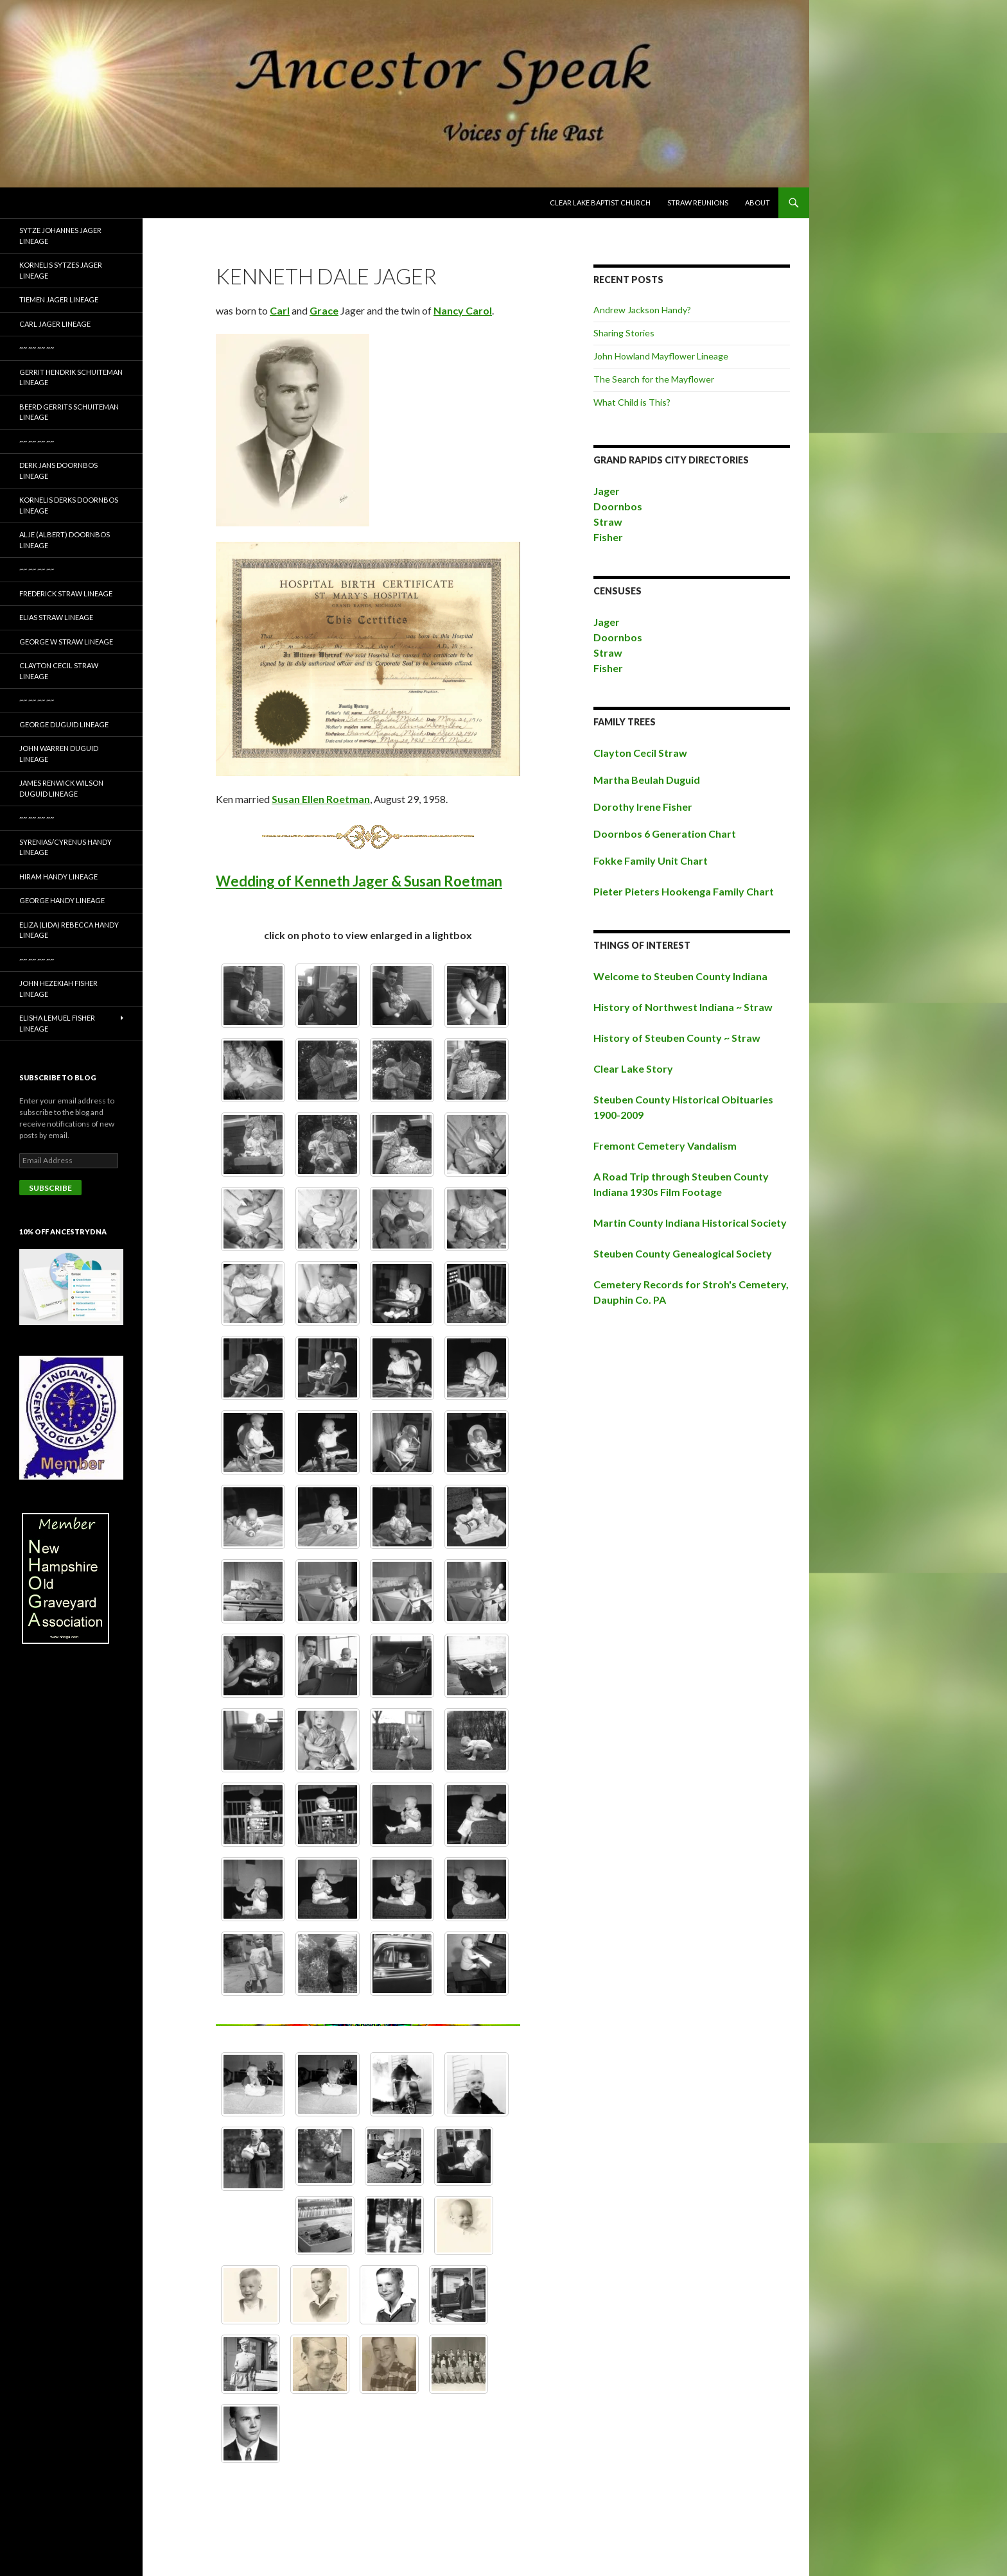  Describe the element at coordinates (55, 324) in the screenshot. I see `Carl Jager Lineage` at that location.